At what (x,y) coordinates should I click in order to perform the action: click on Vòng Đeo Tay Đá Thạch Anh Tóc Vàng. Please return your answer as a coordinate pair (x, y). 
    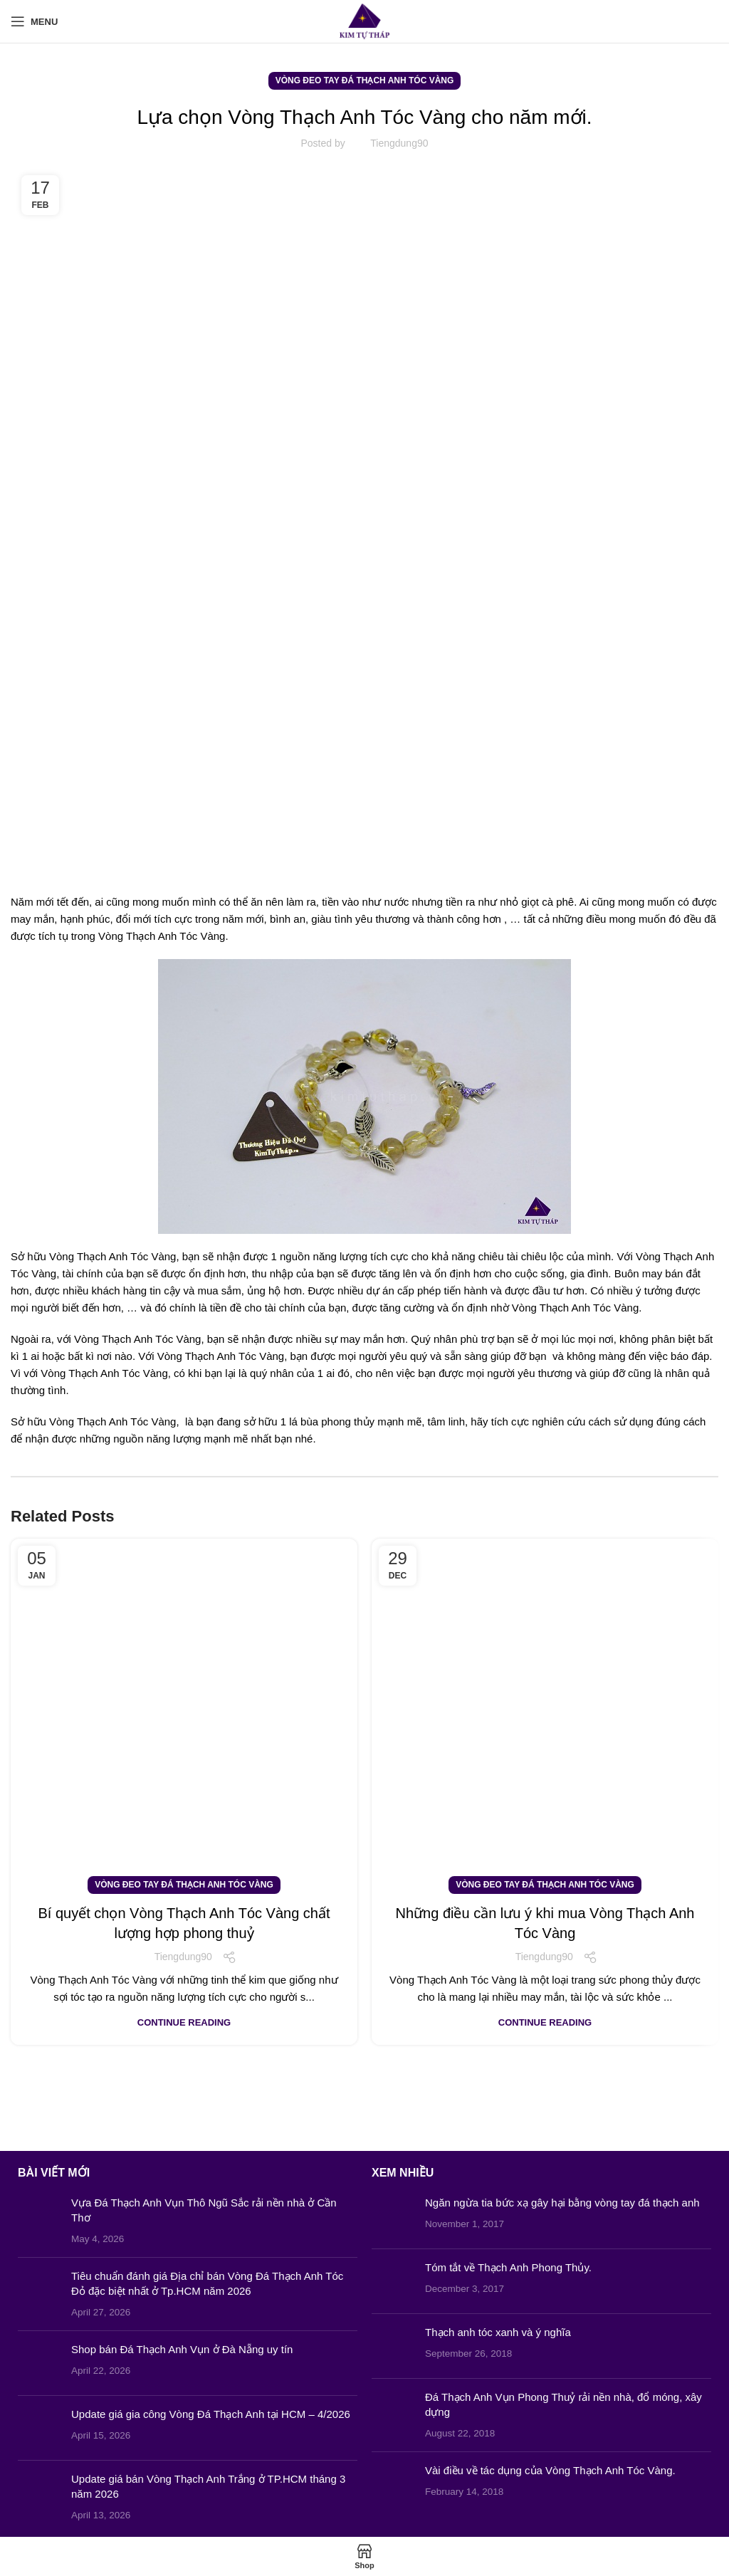
    Looking at the image, I should click on (365, 80).